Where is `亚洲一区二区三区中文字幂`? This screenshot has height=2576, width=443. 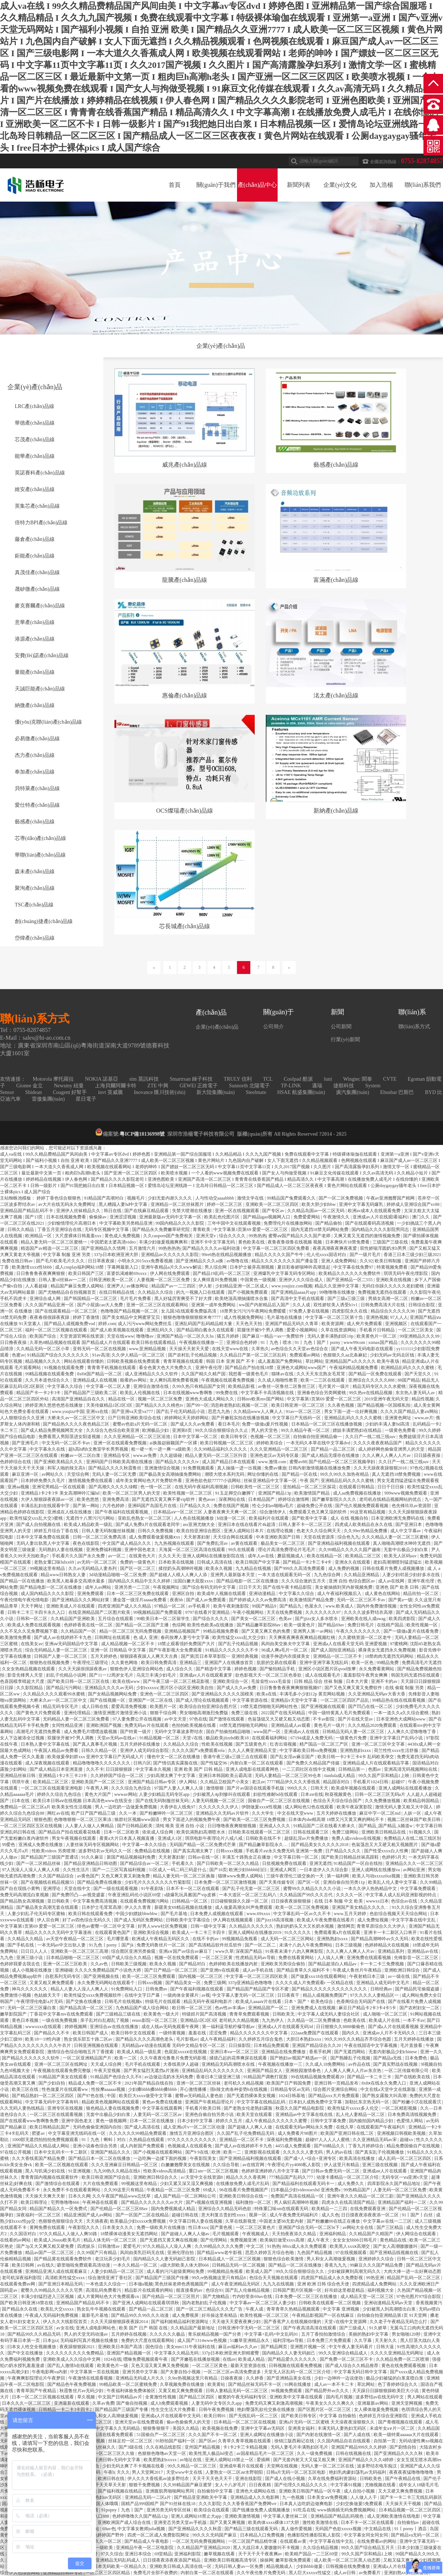 亚洲一区二区三区中文字幂 is located at coordinates (378, 1744).